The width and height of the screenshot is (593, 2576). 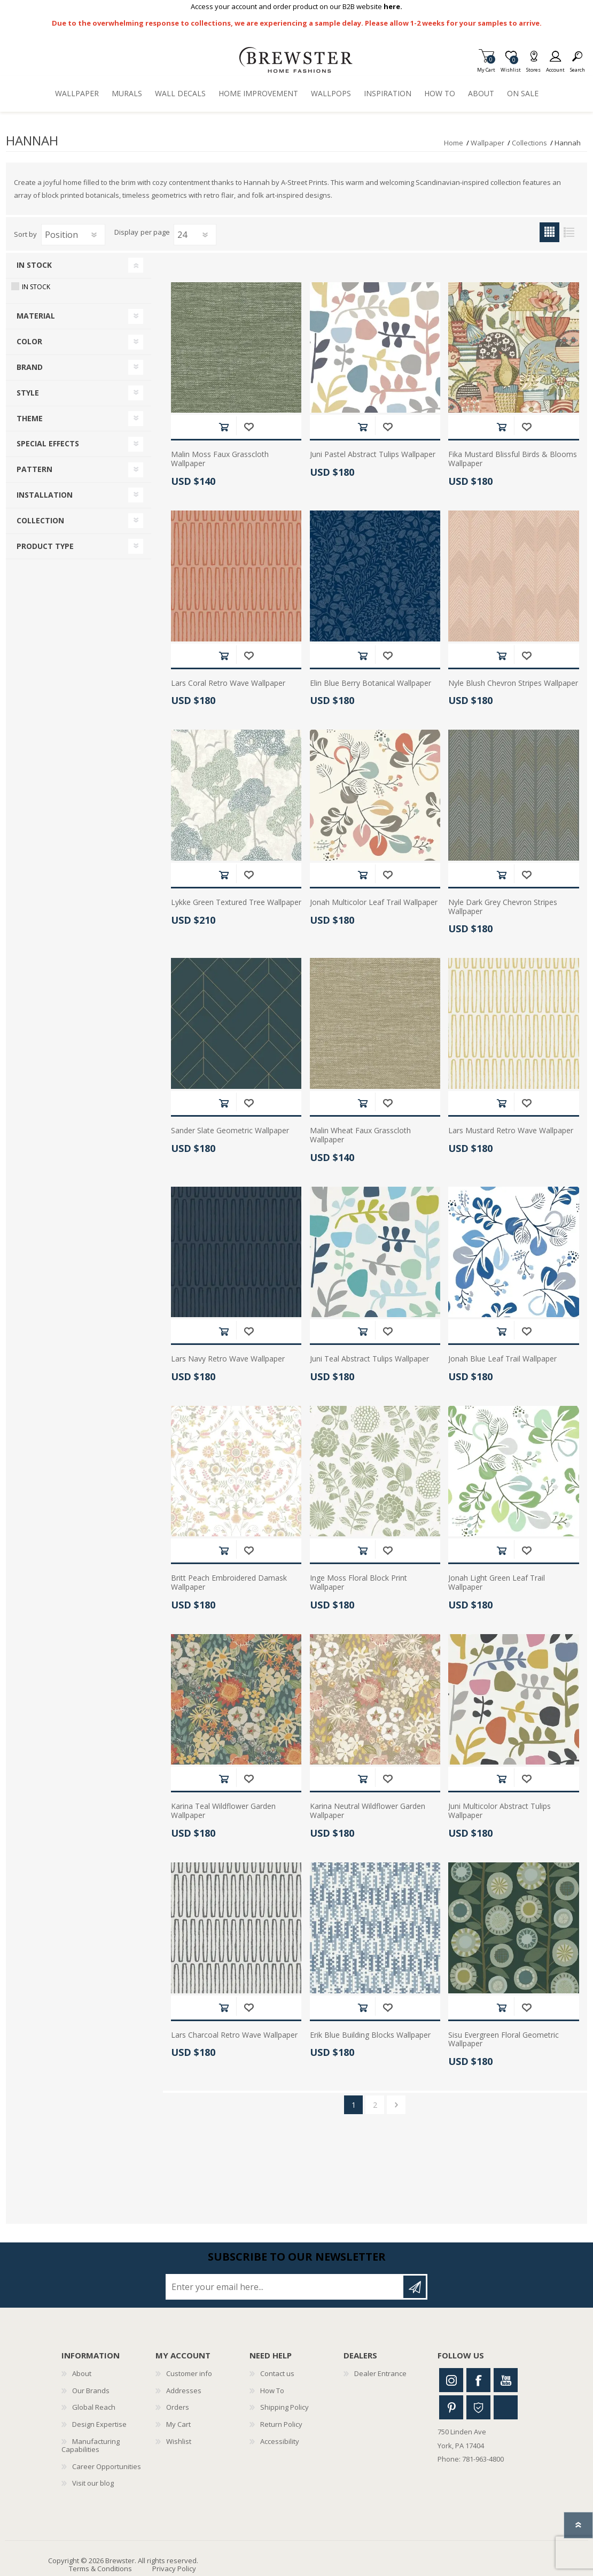 What do you see at coordinates (496, 1583) in the screenshot?
I see `Jonah Light Green Leaf Trail Wallpaper` at bounding box center [496, 1583].